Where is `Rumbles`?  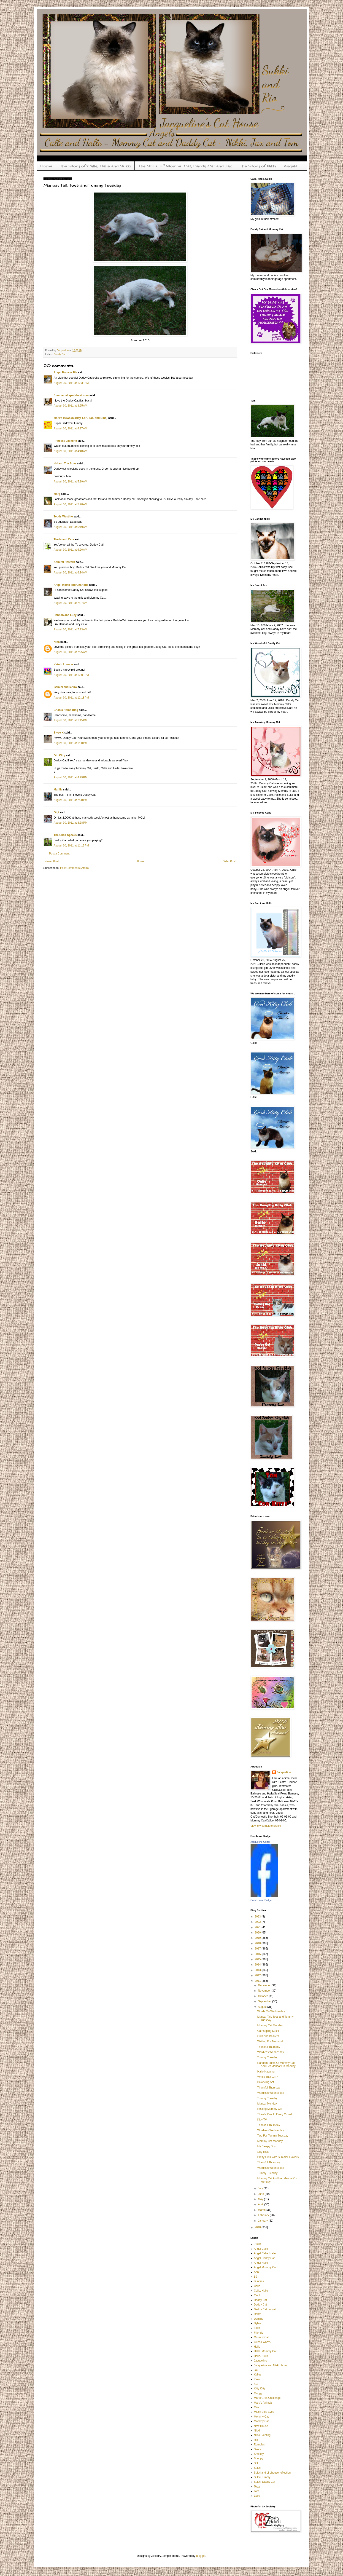 Rumbles is located at coordinates (259, 2444).